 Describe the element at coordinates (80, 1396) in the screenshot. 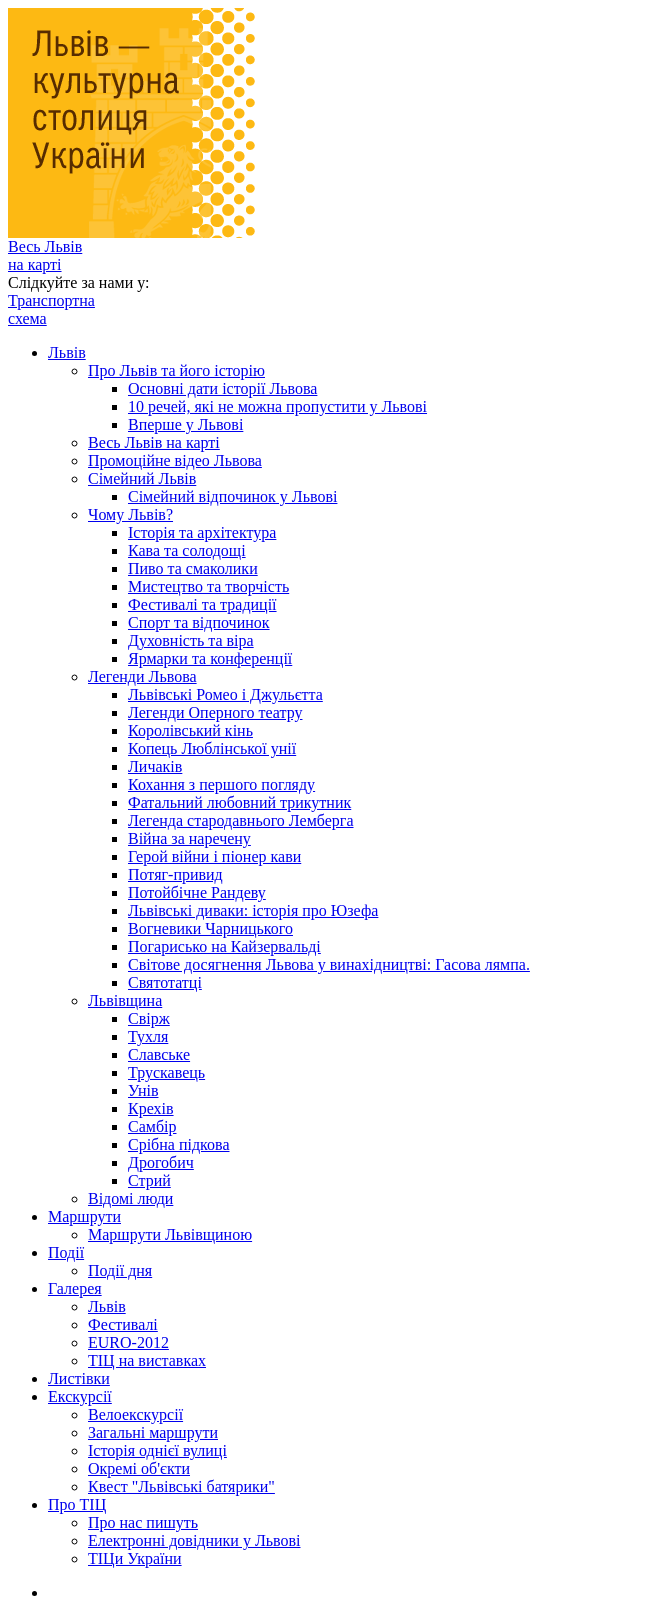

I see `Екскурсії` at that location.